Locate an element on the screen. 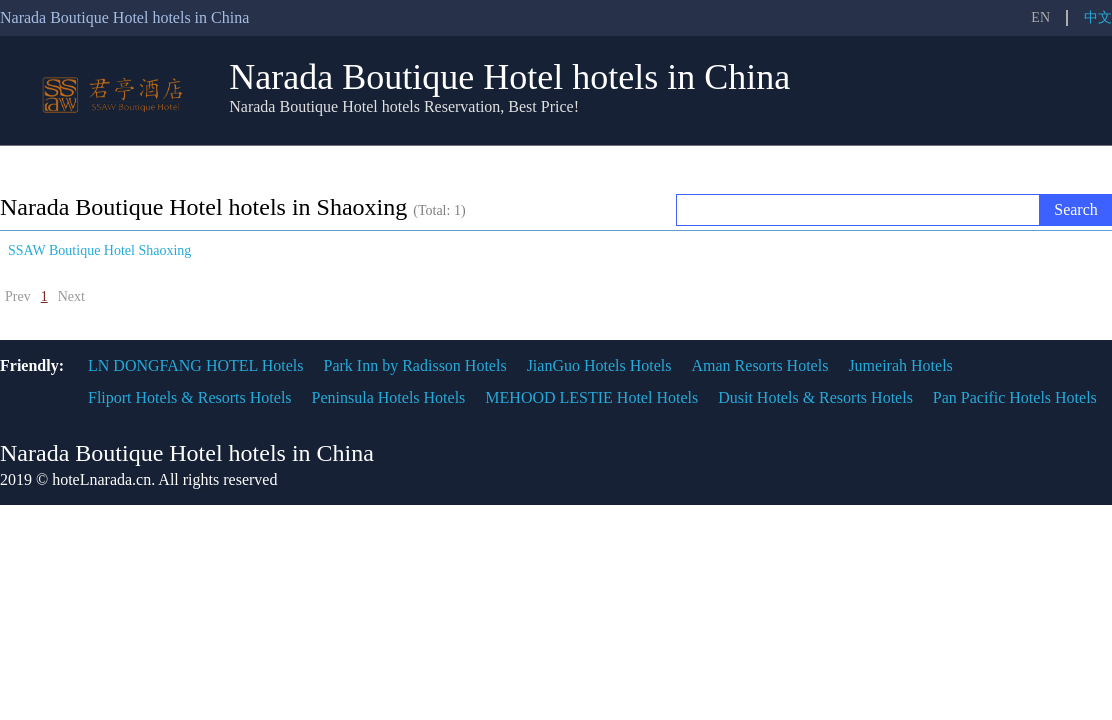  JianGuo Hotels Hotels is located at coordinates (599, 365).